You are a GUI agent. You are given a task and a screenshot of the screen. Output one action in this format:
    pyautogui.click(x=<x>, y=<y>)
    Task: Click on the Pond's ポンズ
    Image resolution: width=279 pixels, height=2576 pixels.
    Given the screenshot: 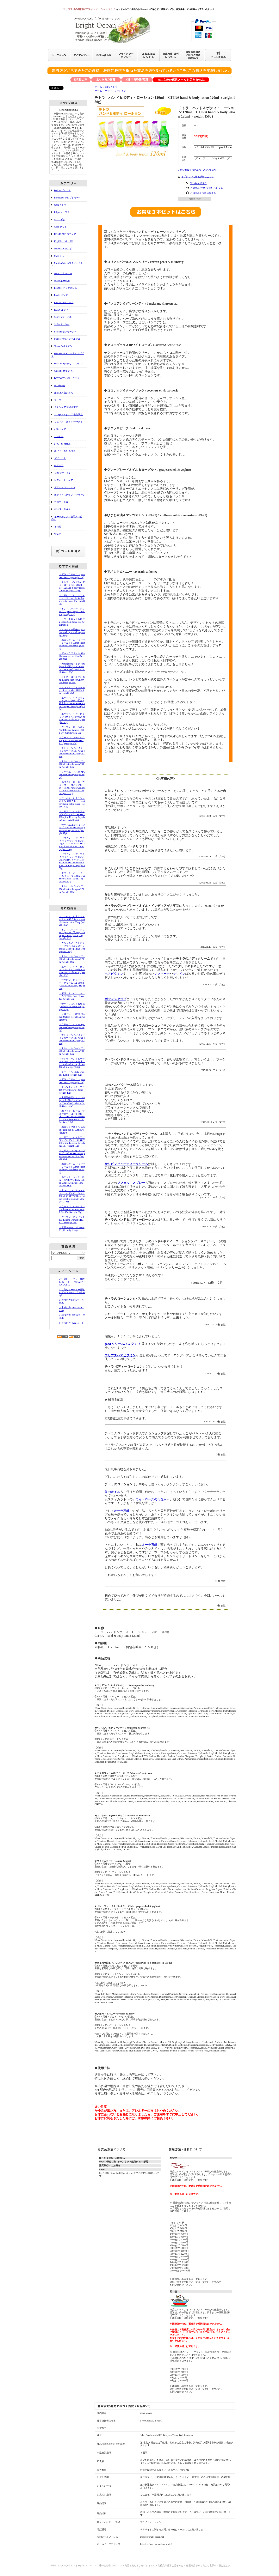 What is the action you would take?
    pyautogui.click(x=61, y=295)
    